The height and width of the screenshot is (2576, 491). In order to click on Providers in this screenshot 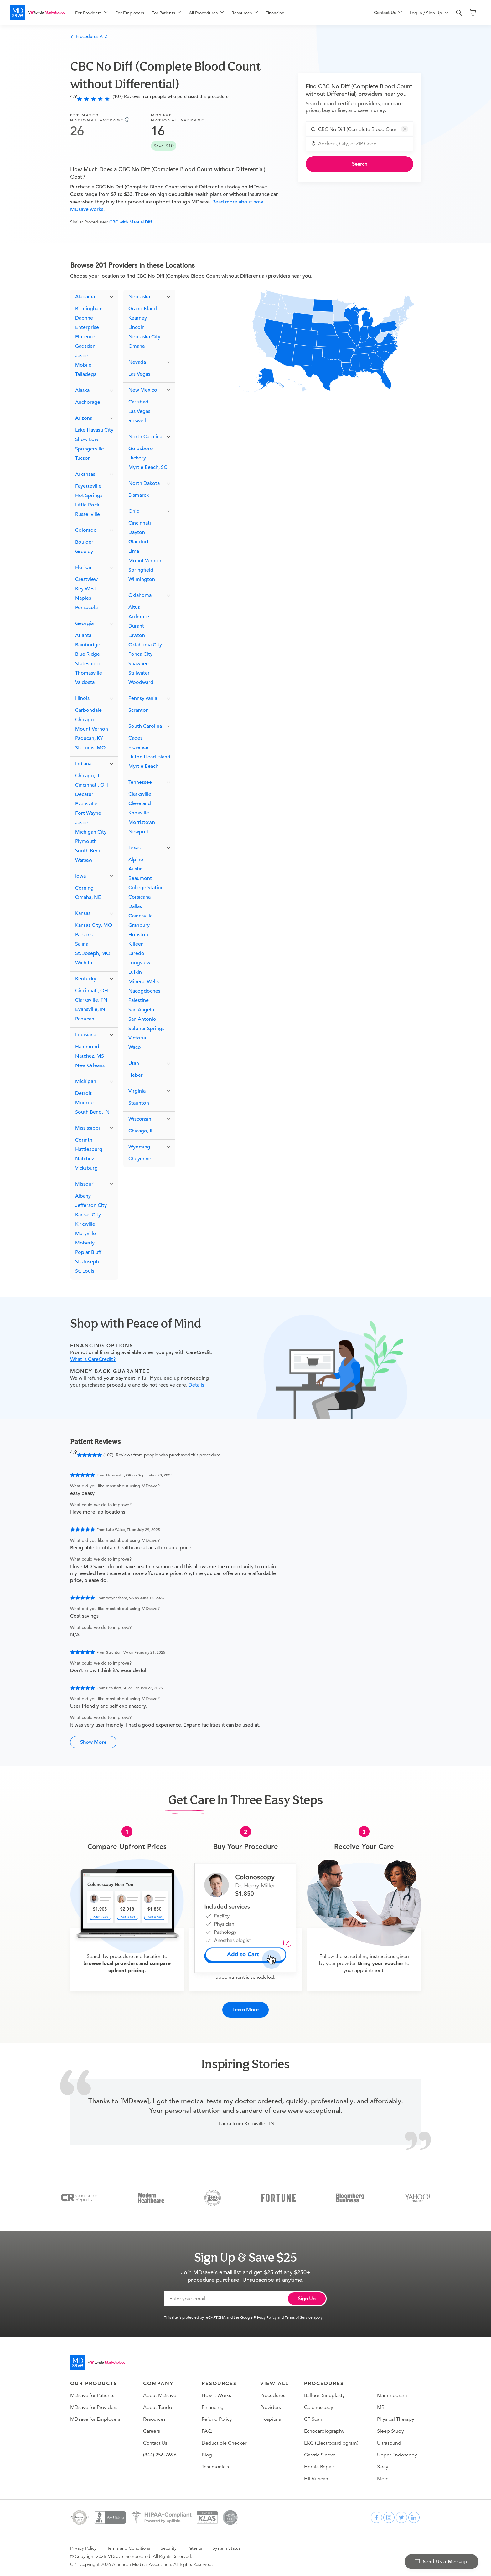, I will do `click(270, 2406)`.